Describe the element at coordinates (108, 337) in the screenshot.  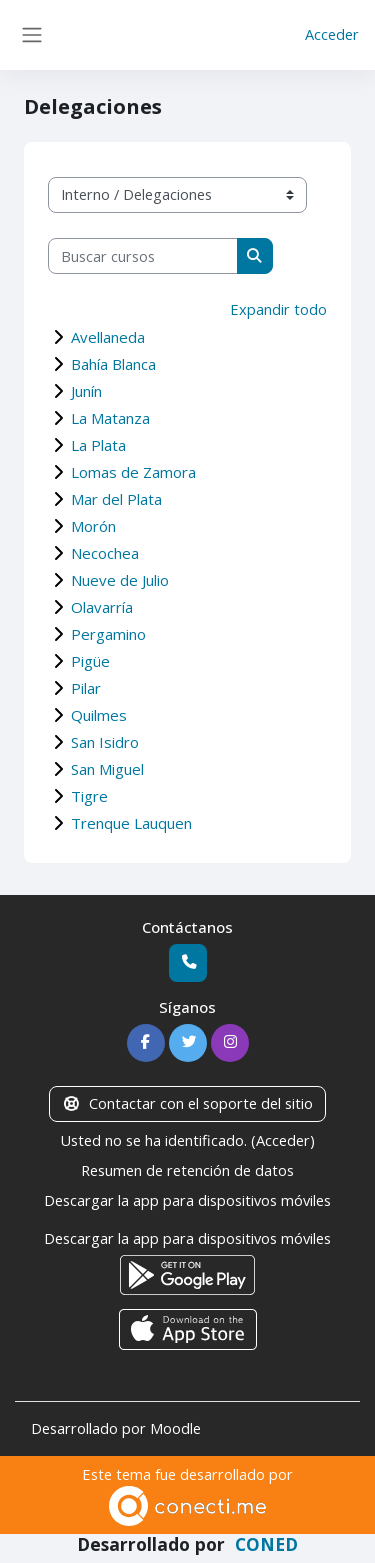
I see `Avellaneda` at that location.